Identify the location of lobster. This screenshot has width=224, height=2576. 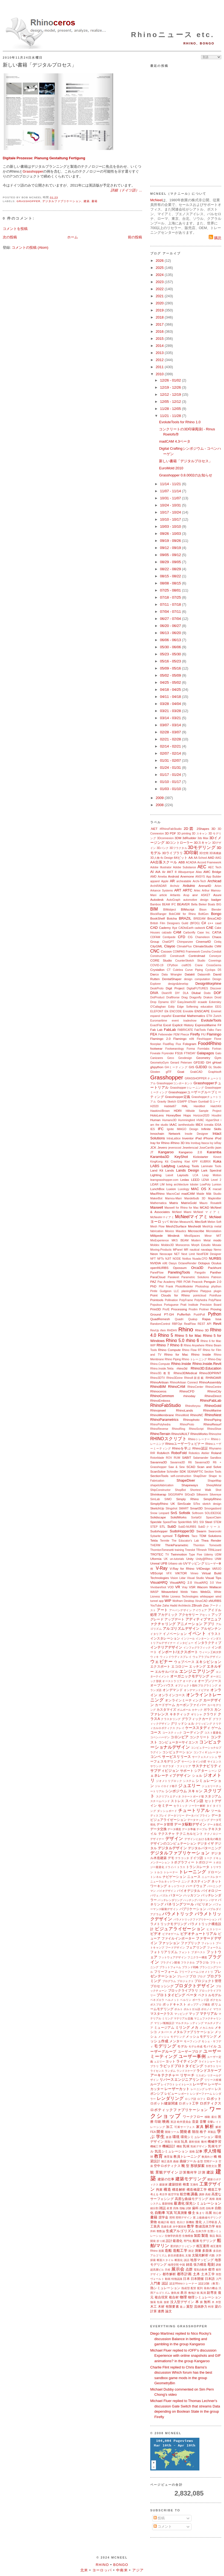
(194, 1184).